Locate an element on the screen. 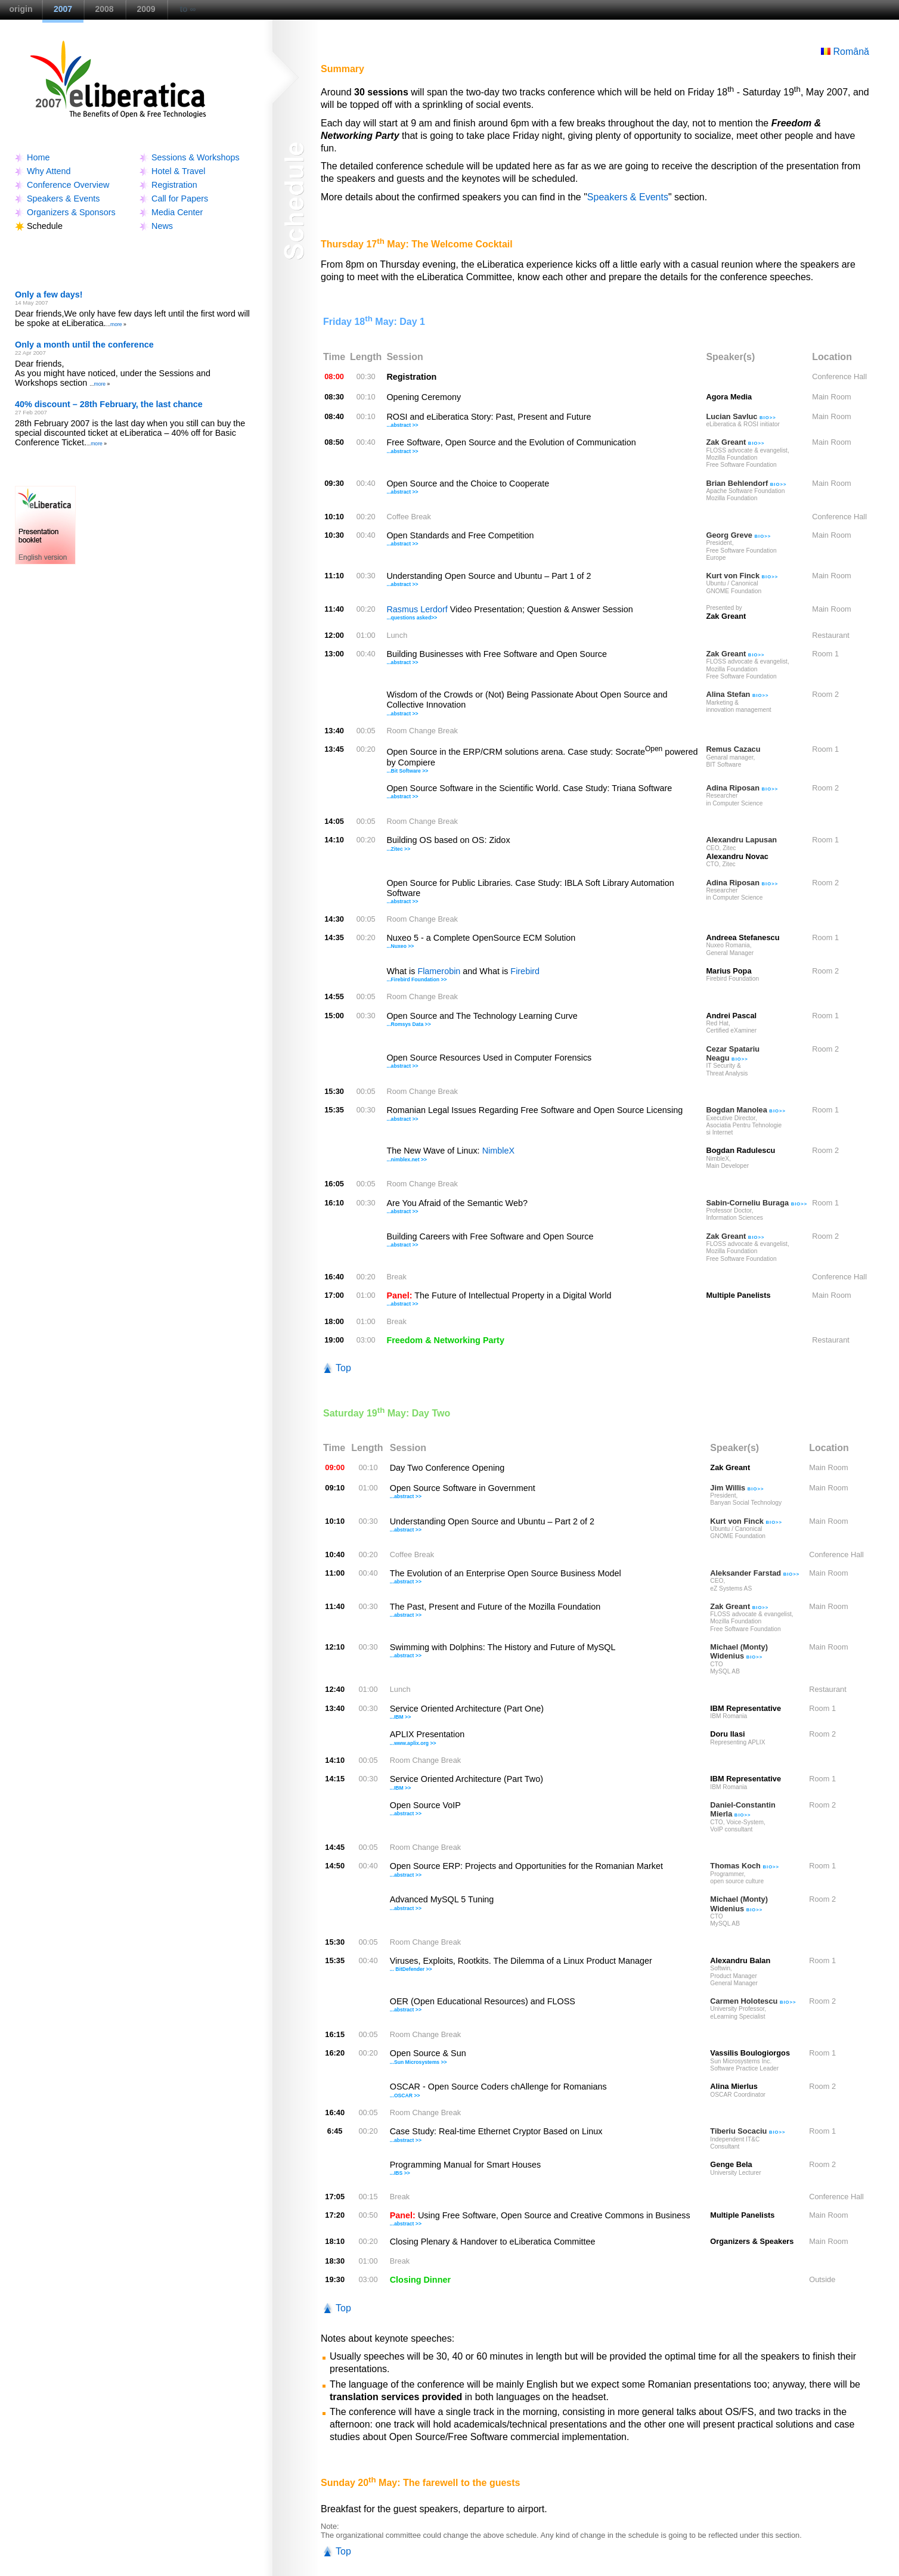 This screenshot has height=2576, width=899. Kurt von Finck is located at coordinates (742, 575).